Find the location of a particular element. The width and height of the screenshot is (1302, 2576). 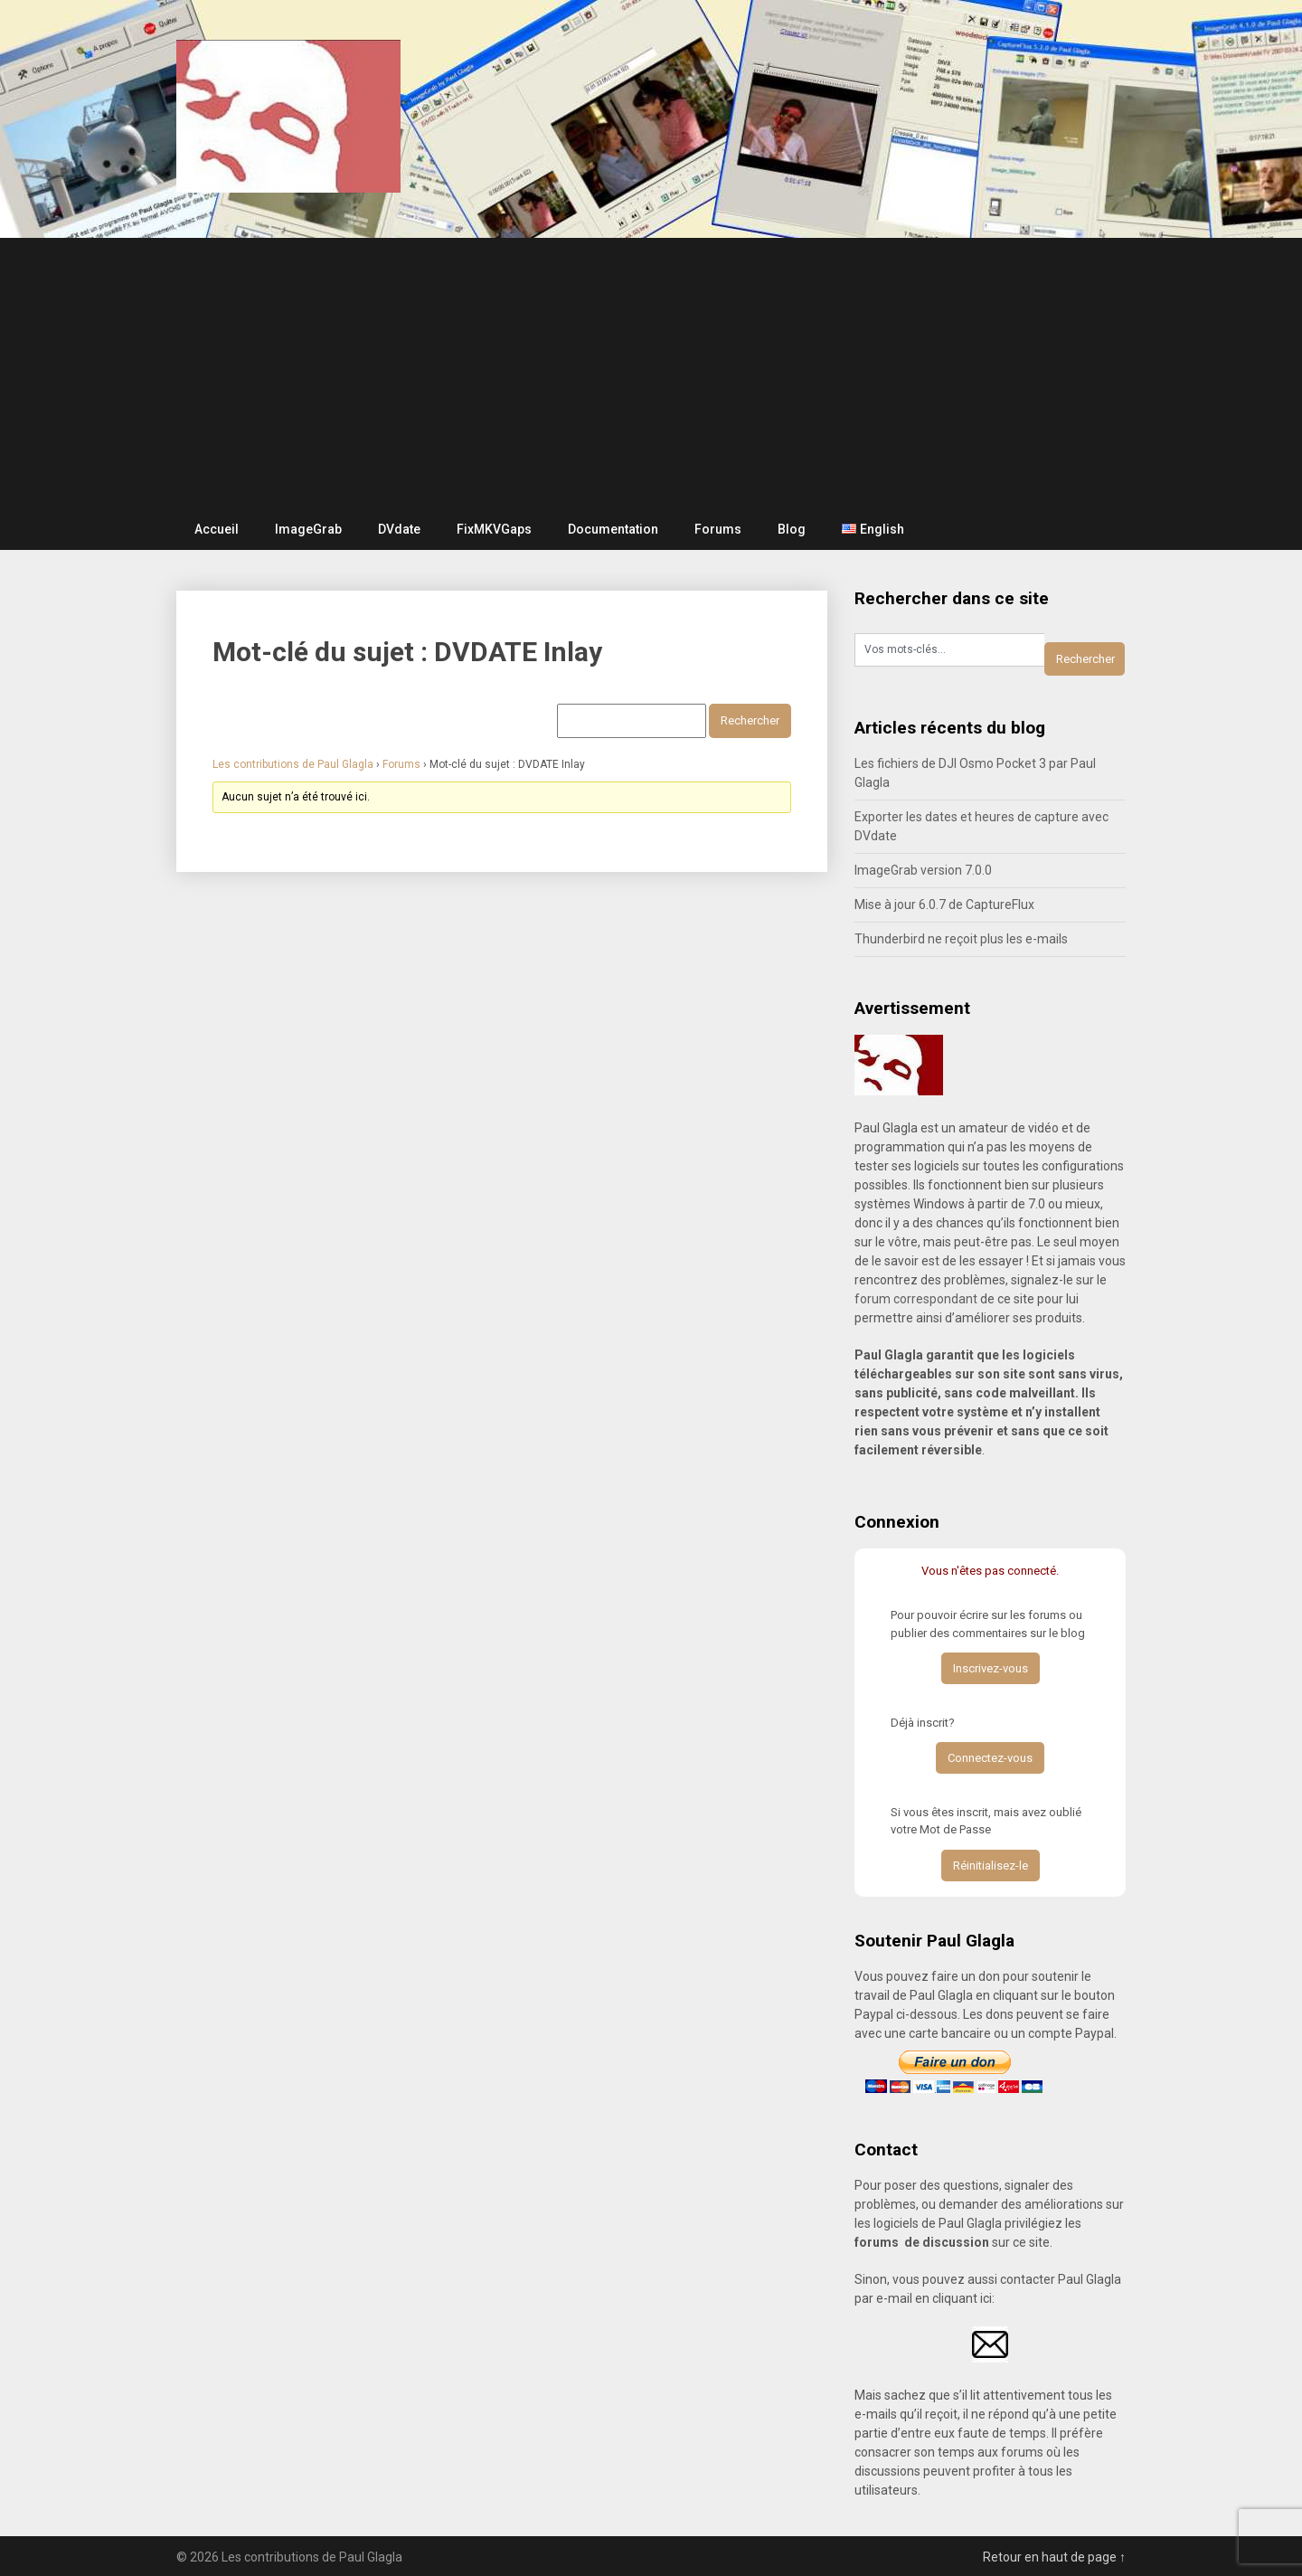

DVdate is located at coordinates (399, 529).